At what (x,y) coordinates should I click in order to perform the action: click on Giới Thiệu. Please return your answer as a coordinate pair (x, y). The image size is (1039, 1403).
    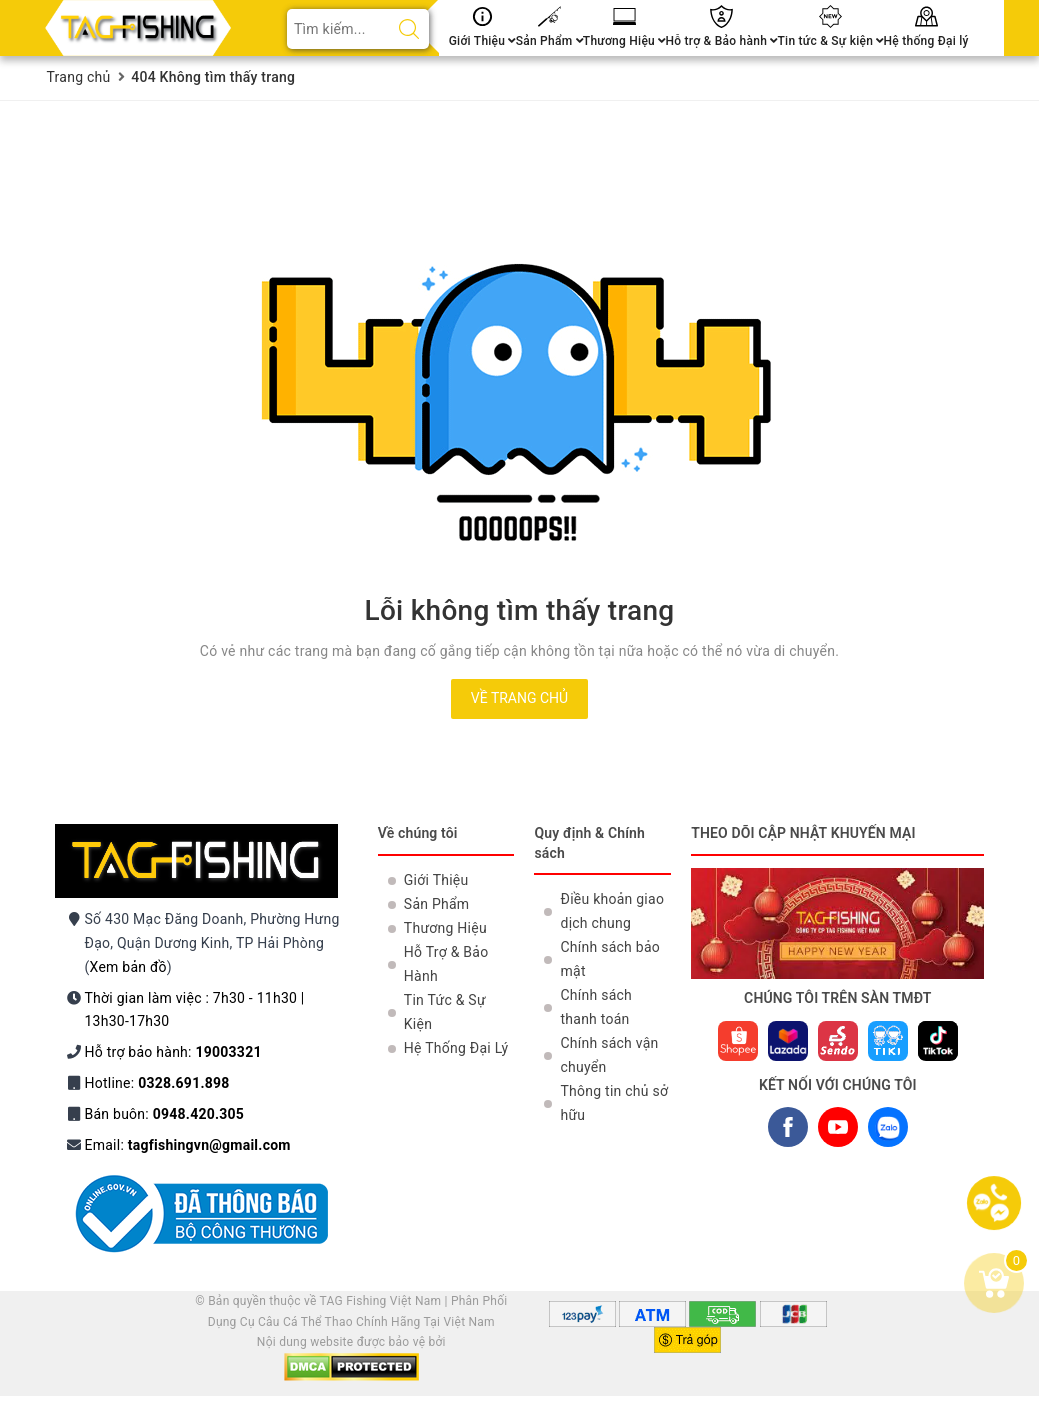
    Looking at the image, I should click on (482, 41).